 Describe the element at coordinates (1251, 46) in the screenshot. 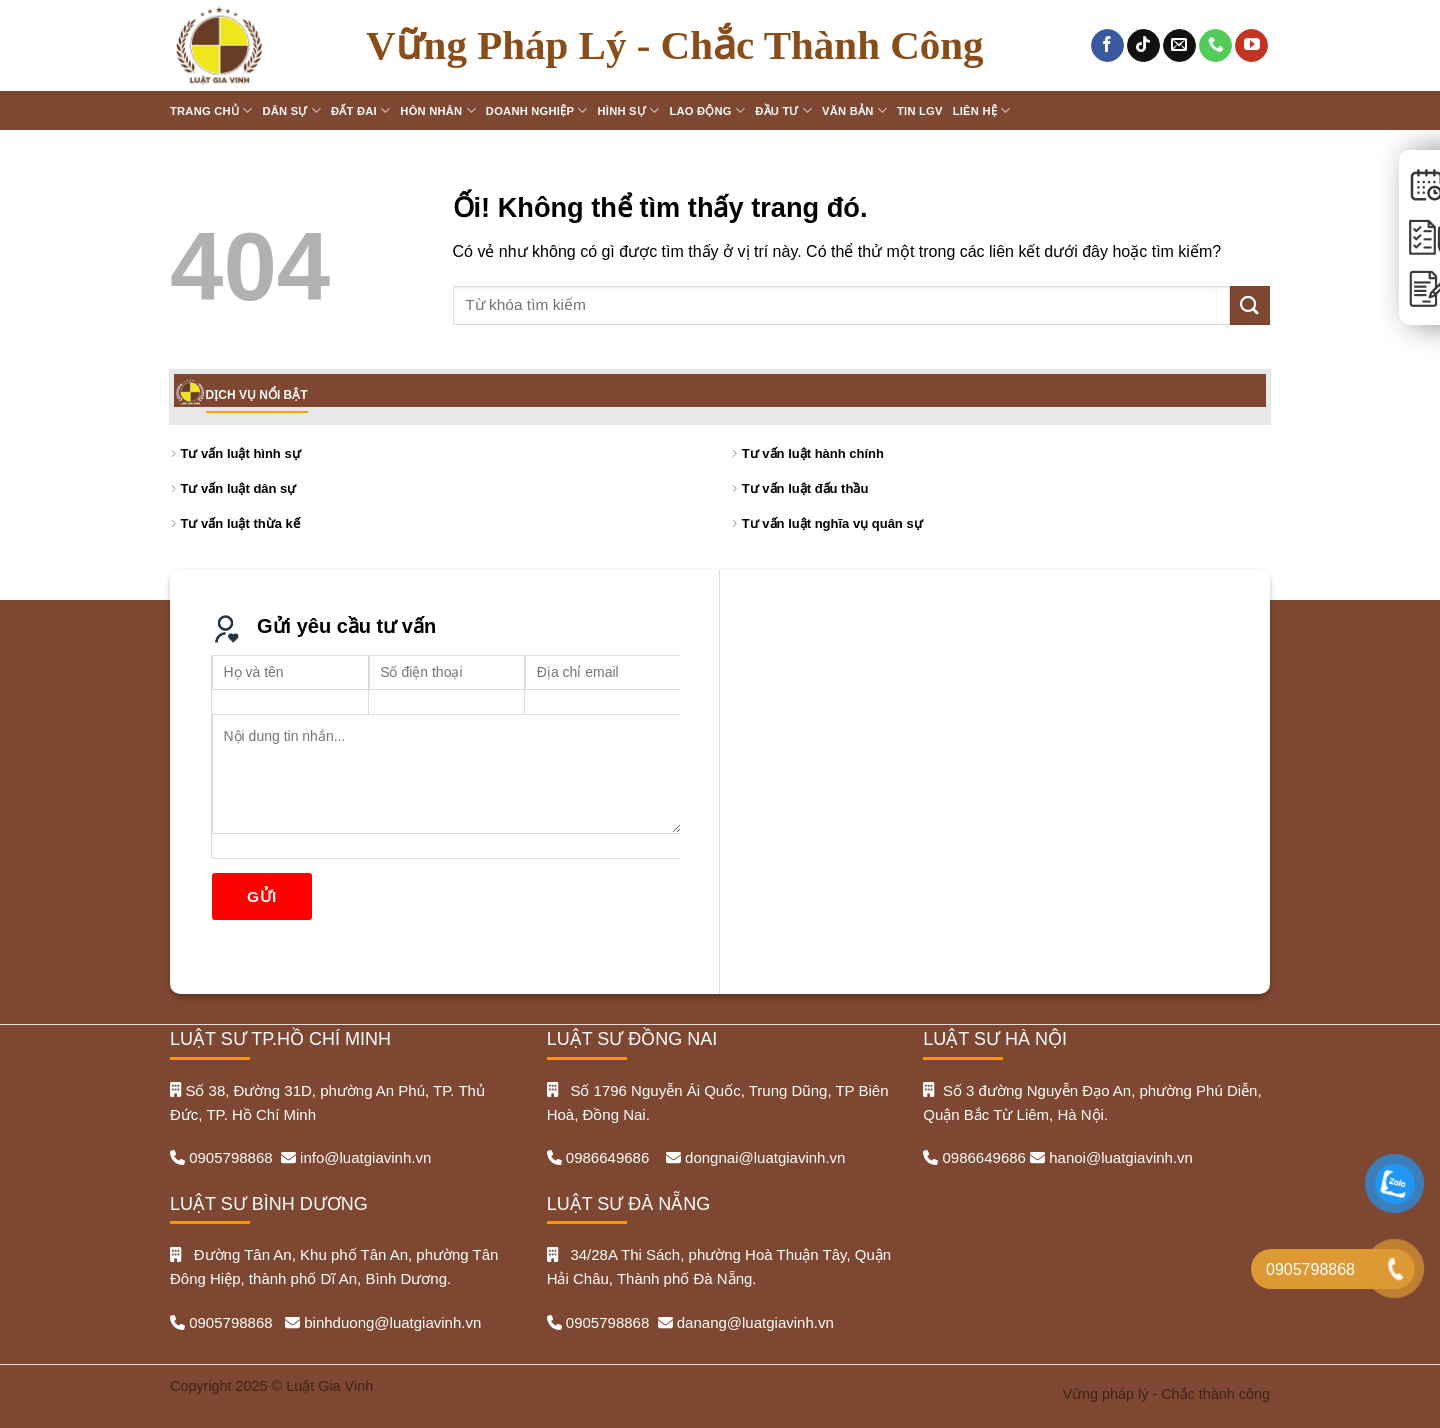

I see `[Theo dõi trên YouTube]` at that location.